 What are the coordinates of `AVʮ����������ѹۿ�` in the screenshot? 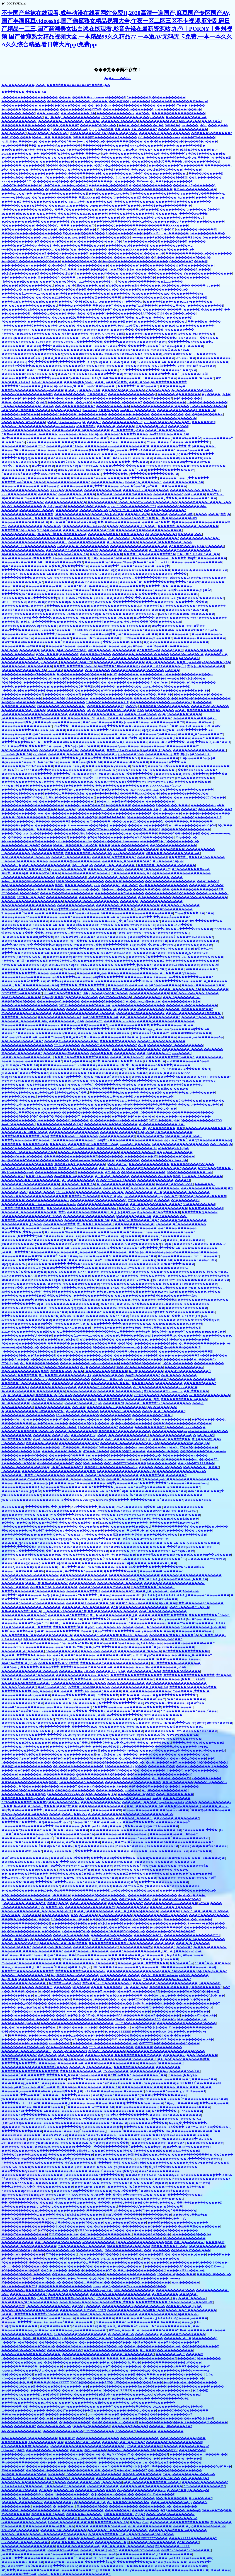 It's located at (161, 137).